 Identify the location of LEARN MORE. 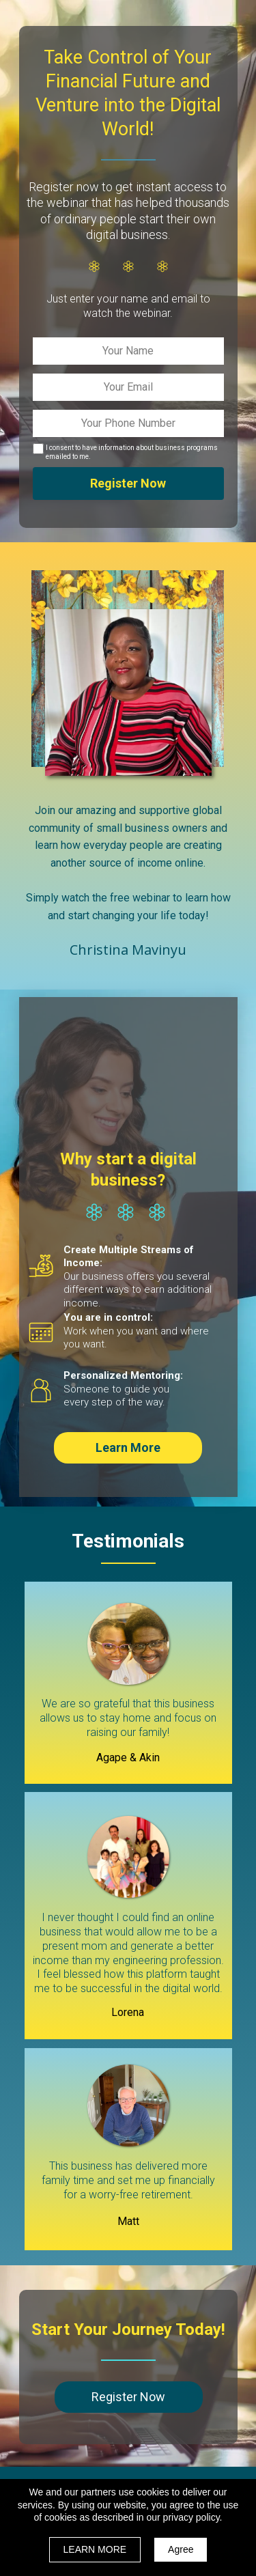
(95, 2549).